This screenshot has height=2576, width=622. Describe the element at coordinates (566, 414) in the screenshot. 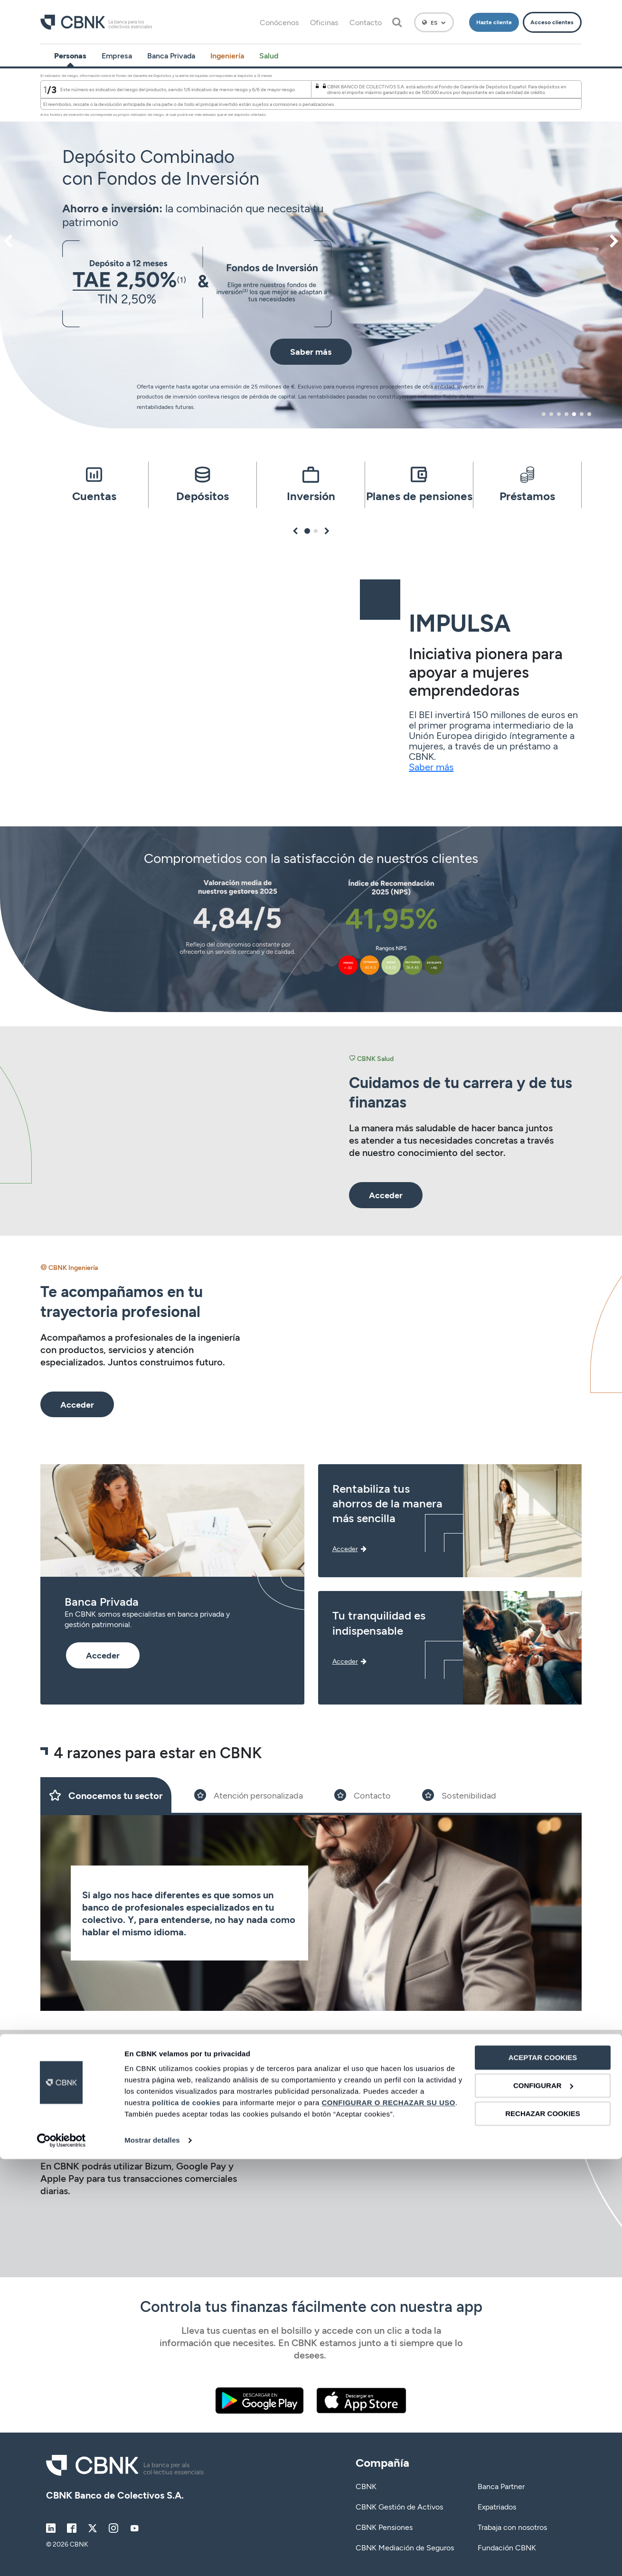

I see `4 [tab]` at that location.